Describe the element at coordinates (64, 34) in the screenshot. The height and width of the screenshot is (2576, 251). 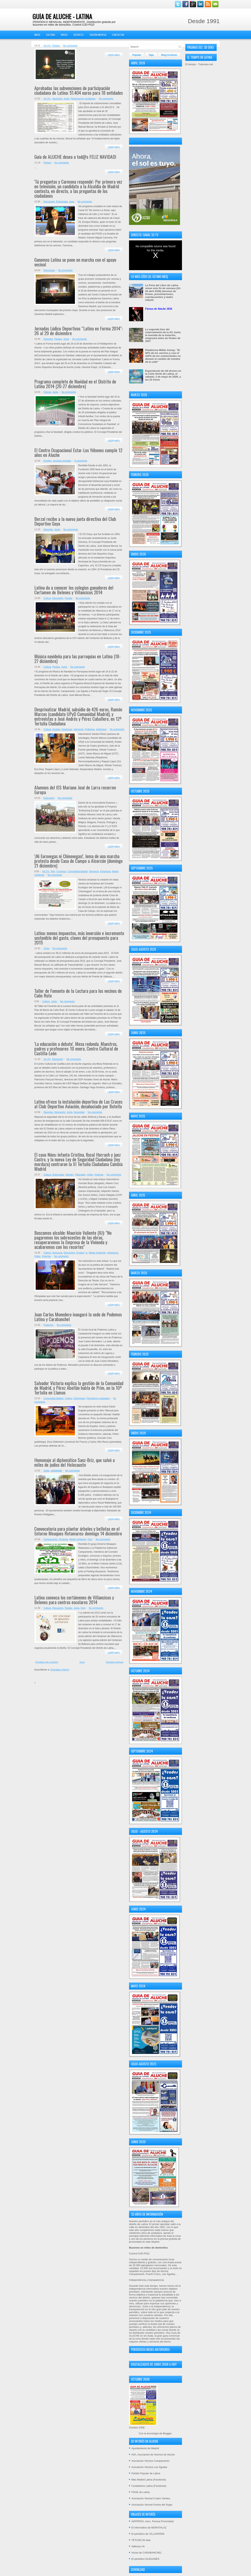
I see `Vídeos` at that location.